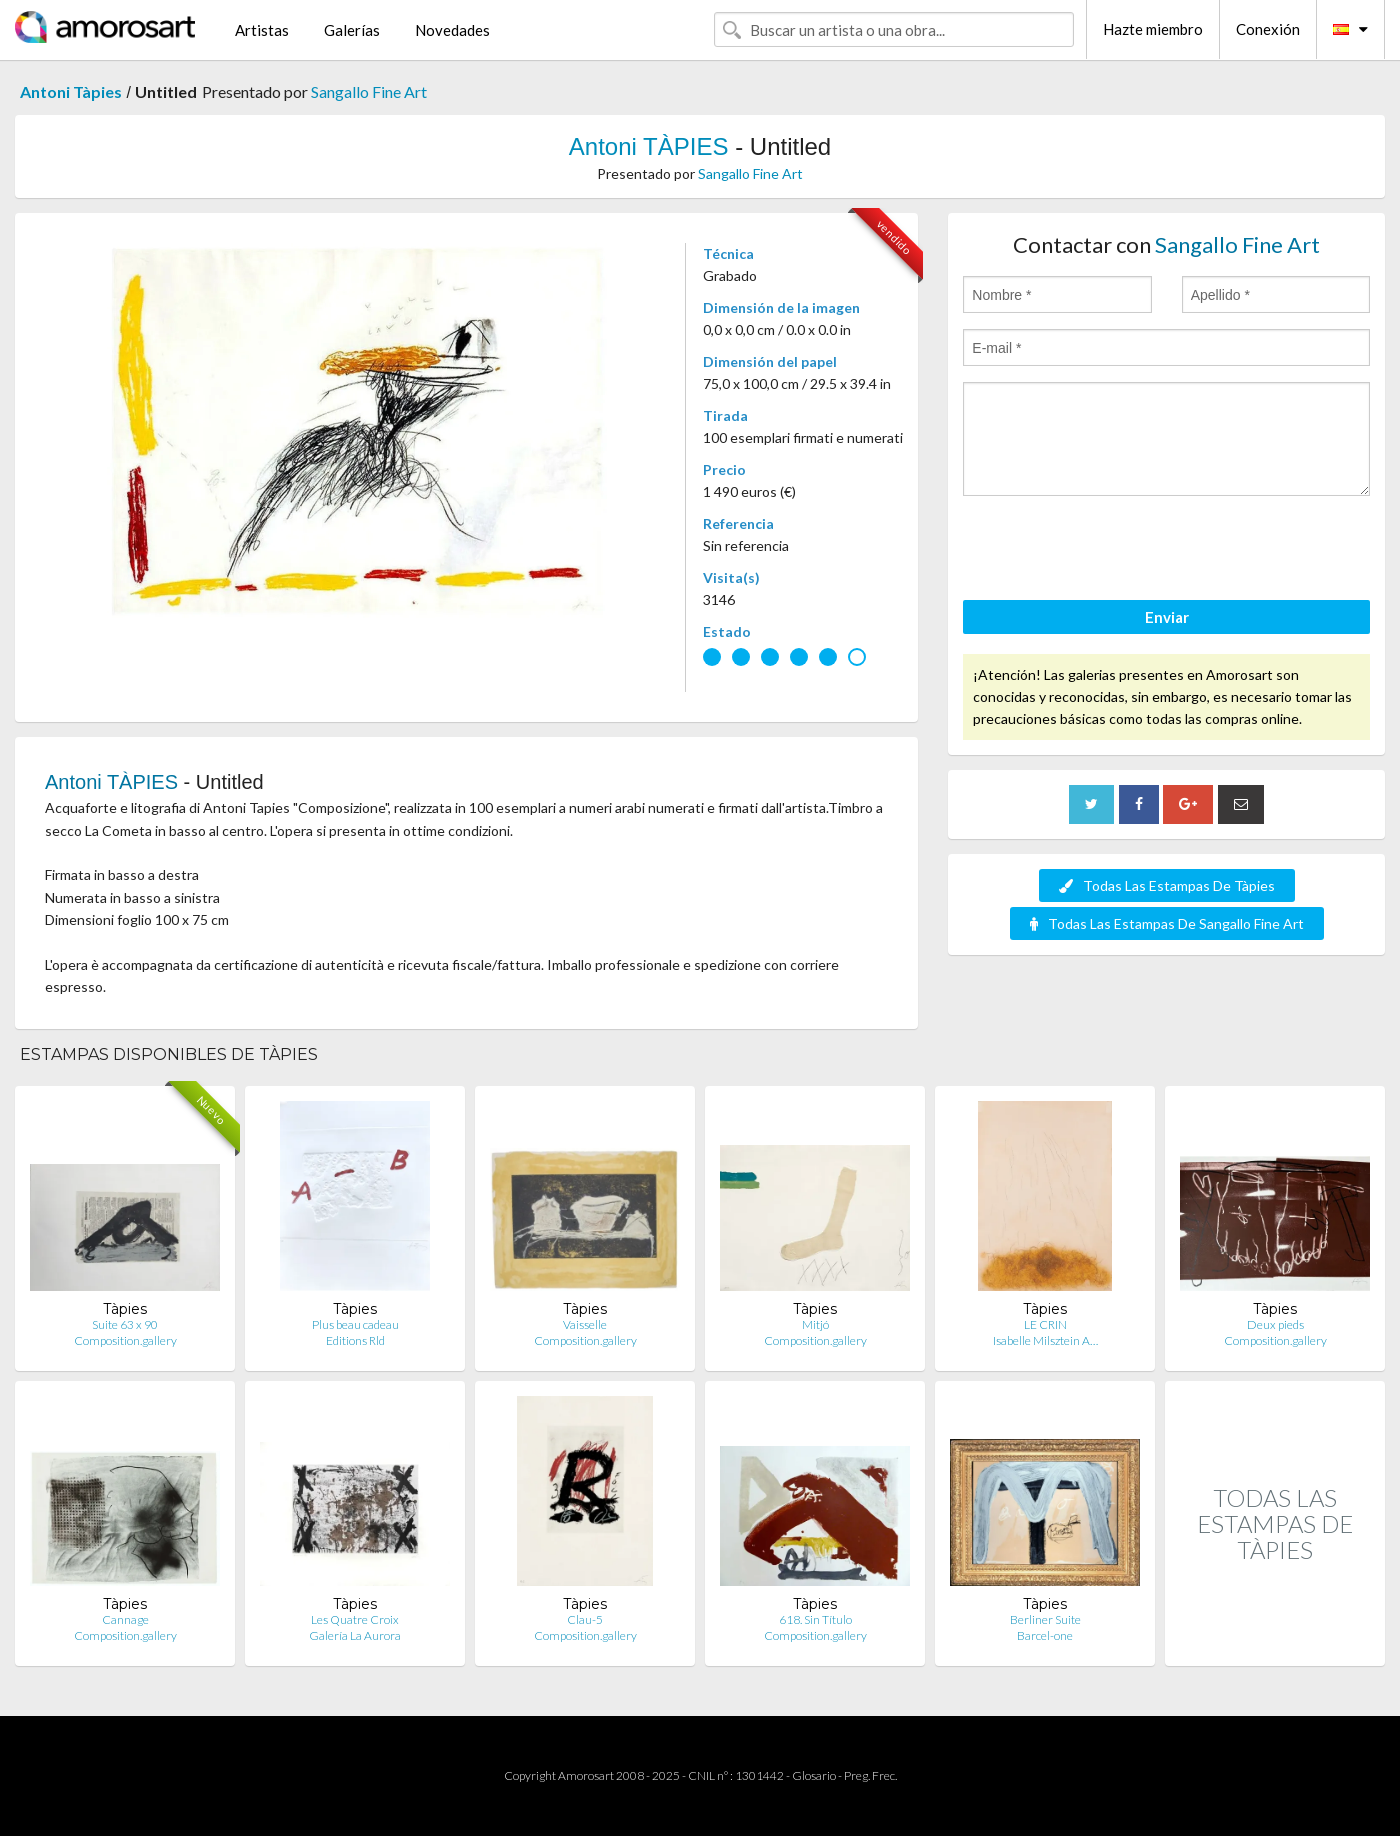 This screenshot has width=1400, height=1836. What do you see at coordinates (355, 1635) in the screenshot?
I see `Galería La Aurora` at bounding box center [355, 1635].